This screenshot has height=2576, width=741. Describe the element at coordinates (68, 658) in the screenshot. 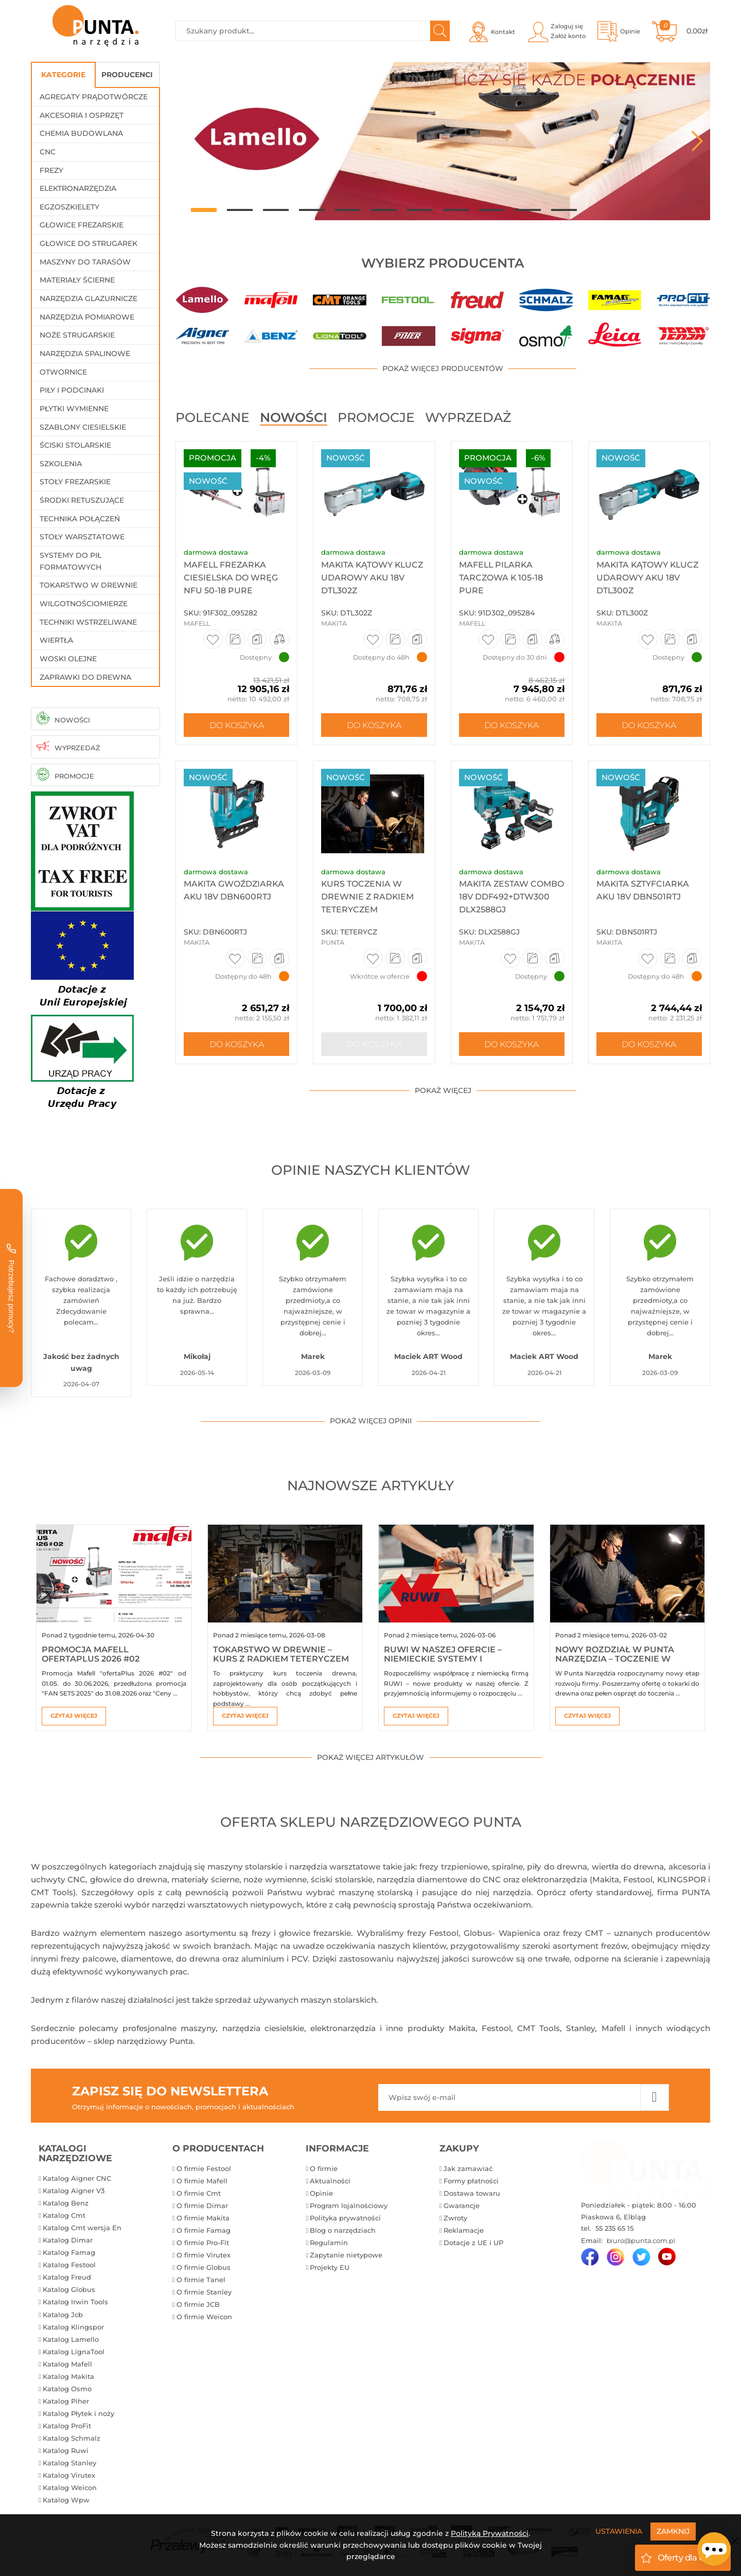

I see `Woski olejne` at that location.